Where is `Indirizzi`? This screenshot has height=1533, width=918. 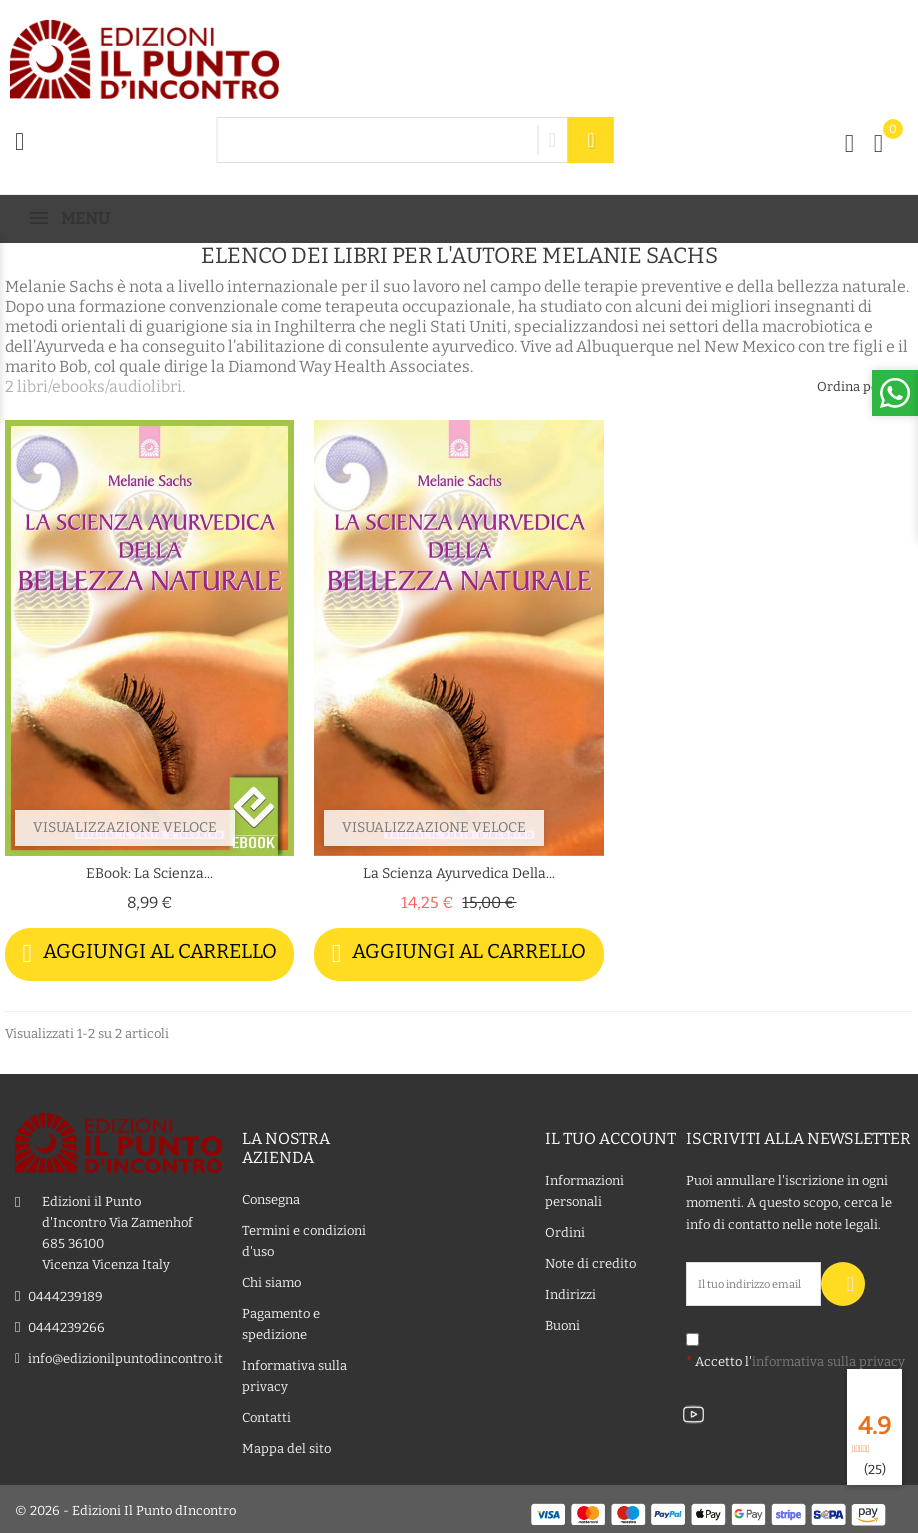
Indirizzi is located at coordinates (570, 1291).